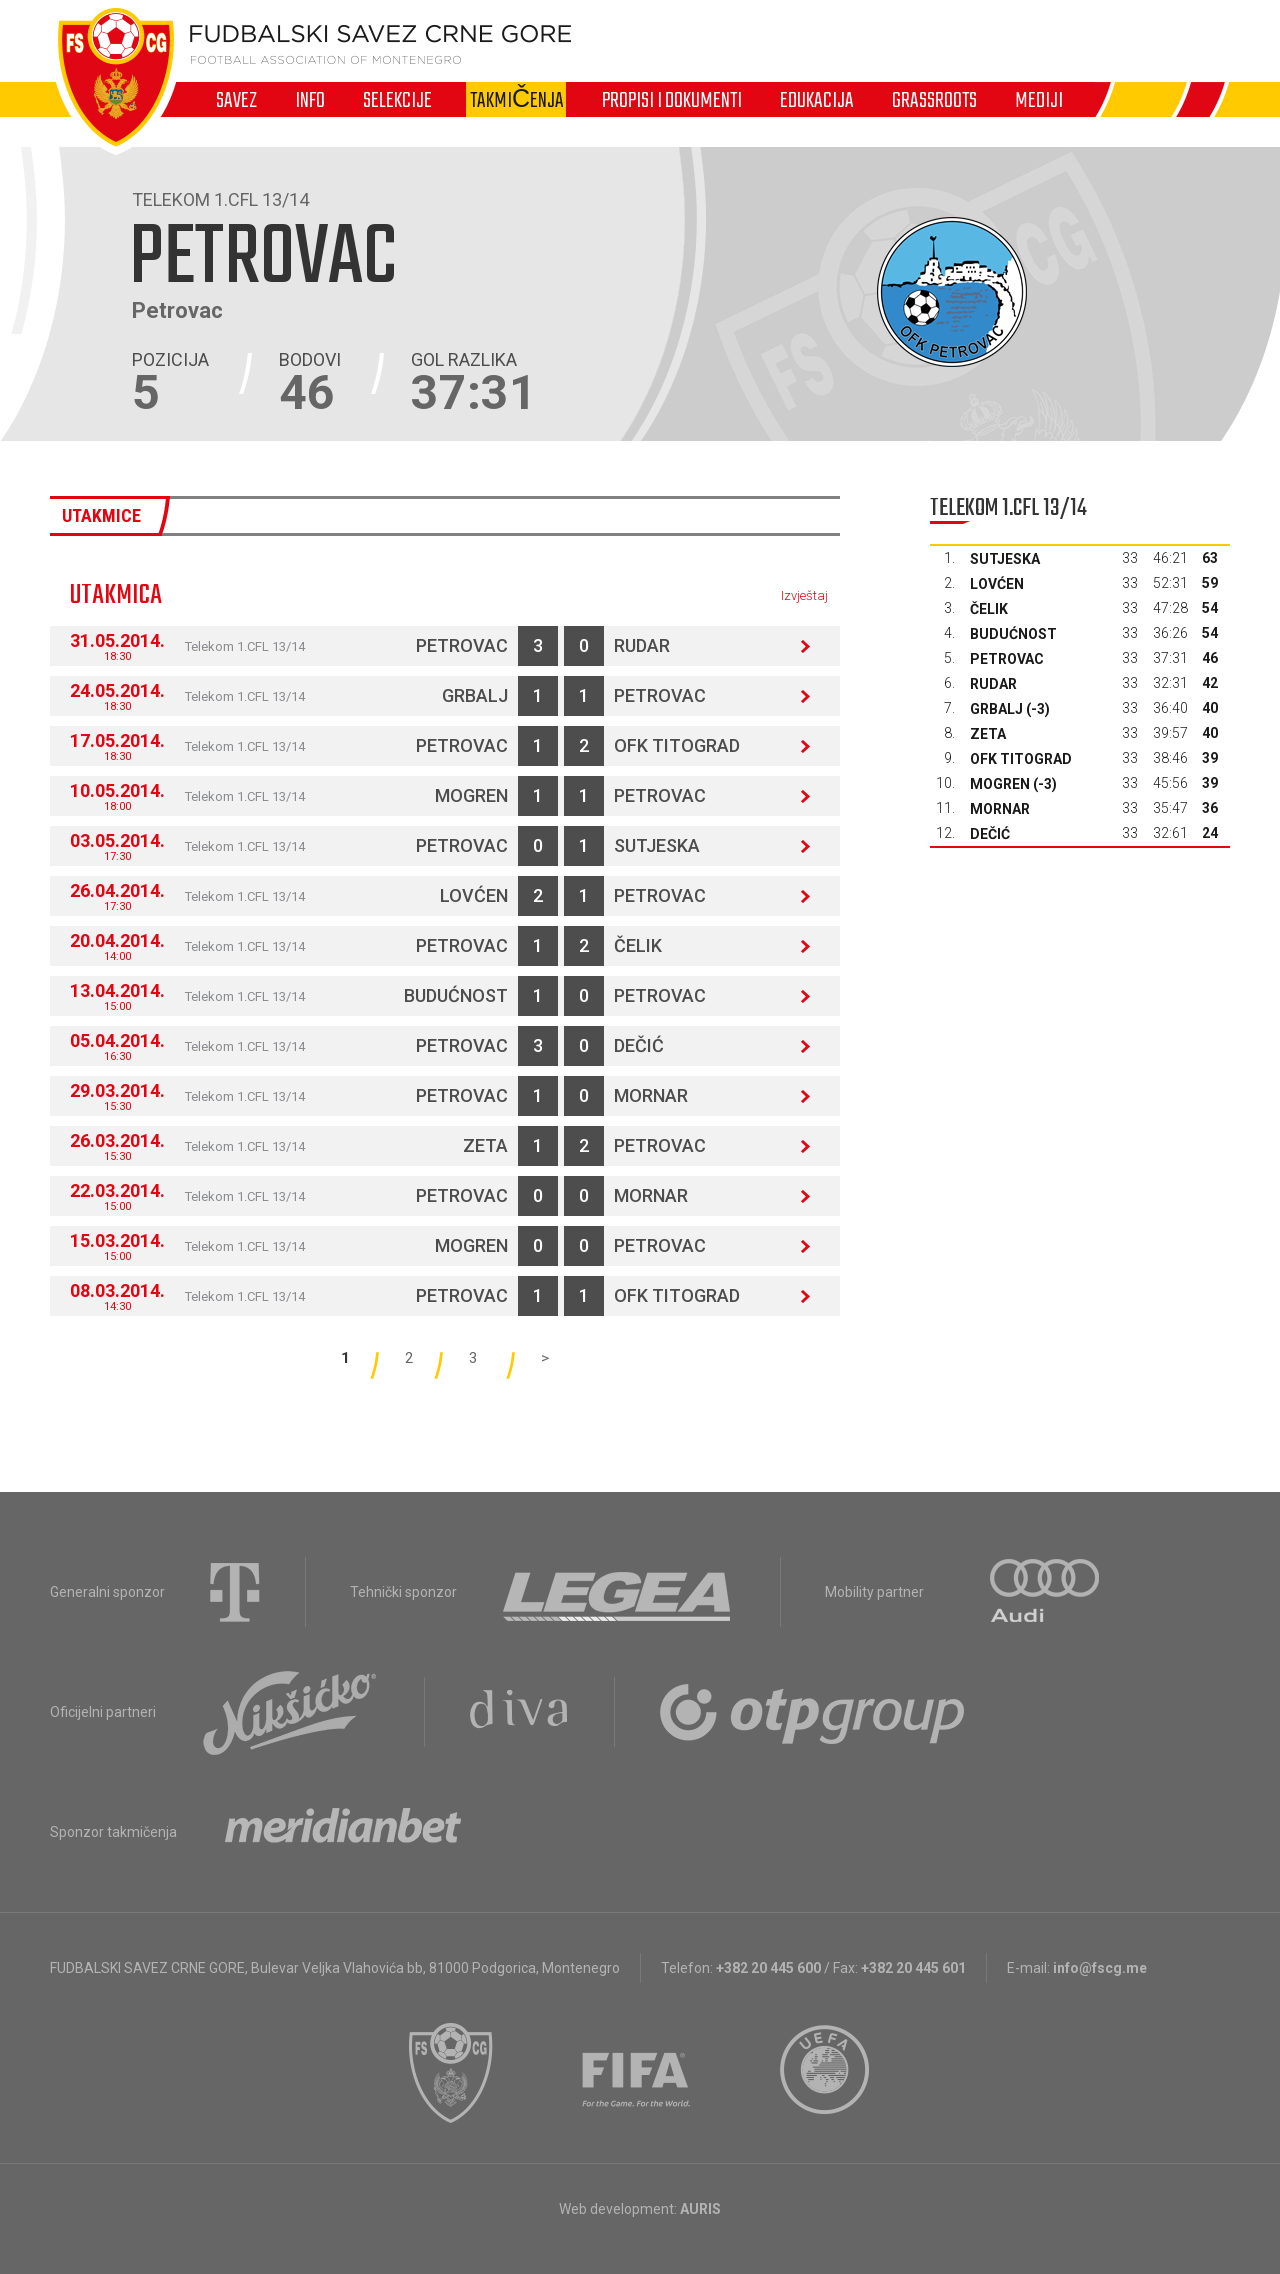  What do you see at coordinates (462, 645) in the screenshot?
I see `Petrovac` at bounding box center [462, 645].